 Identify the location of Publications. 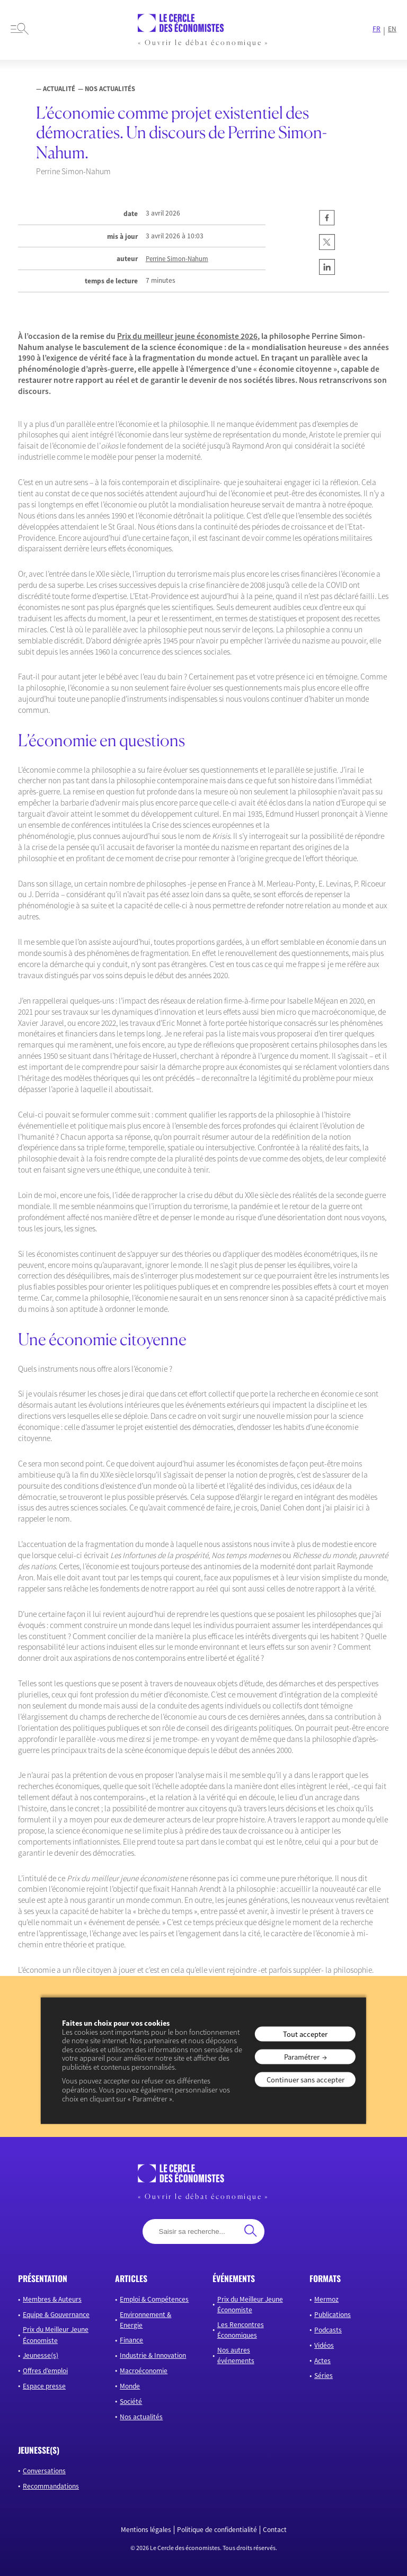
(332, 2314).